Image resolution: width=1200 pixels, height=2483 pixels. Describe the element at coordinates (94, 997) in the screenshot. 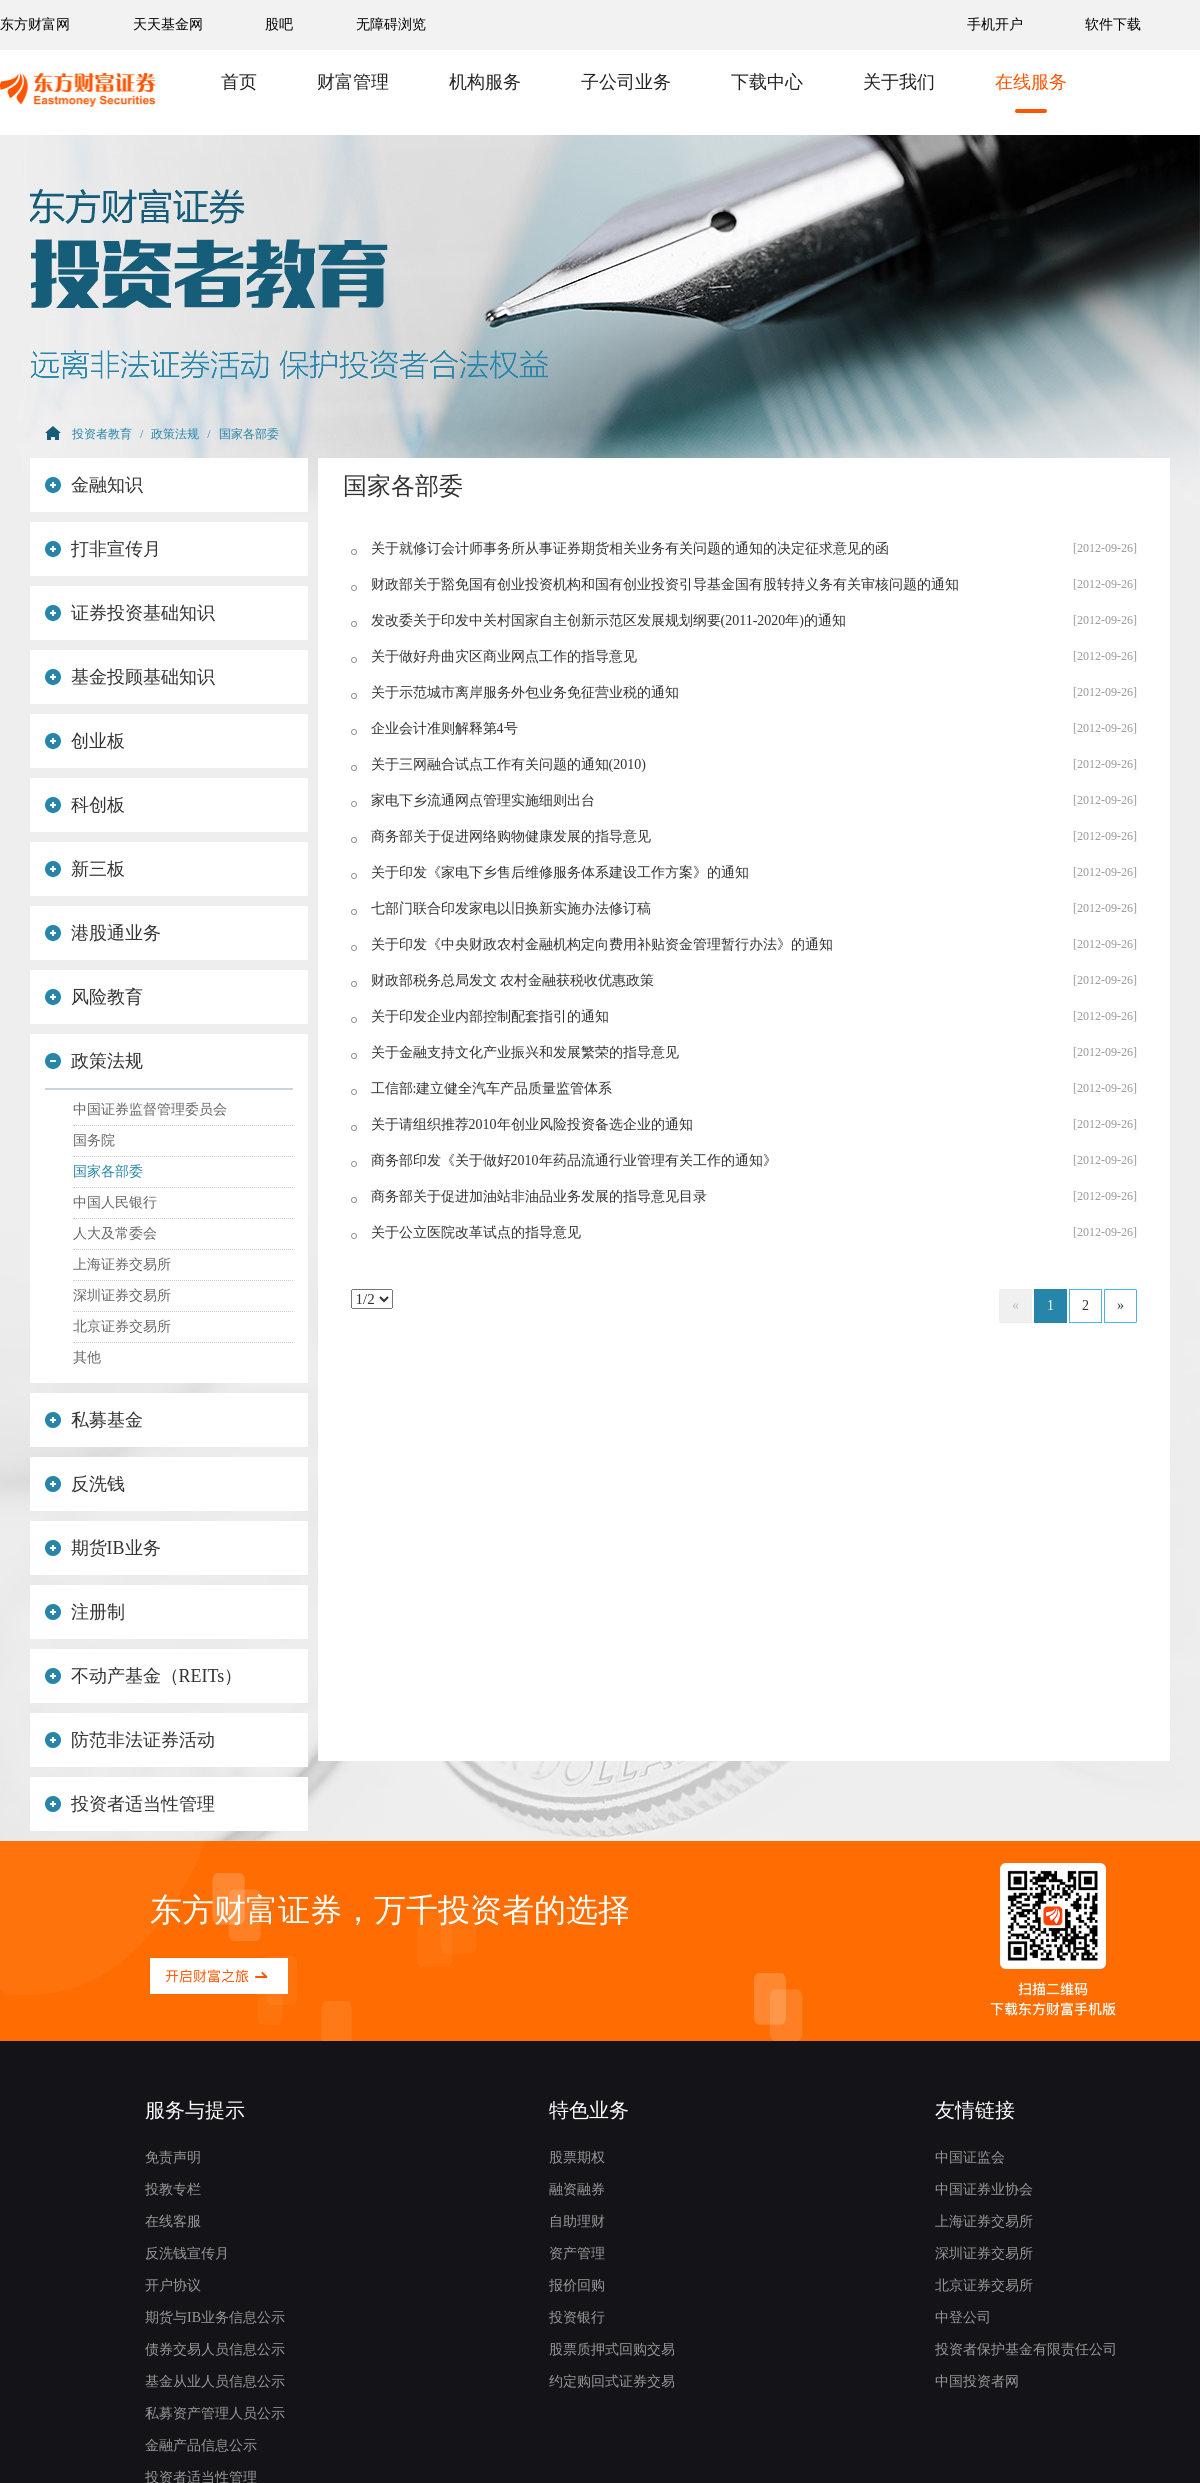

I see `风险教育` at that location.